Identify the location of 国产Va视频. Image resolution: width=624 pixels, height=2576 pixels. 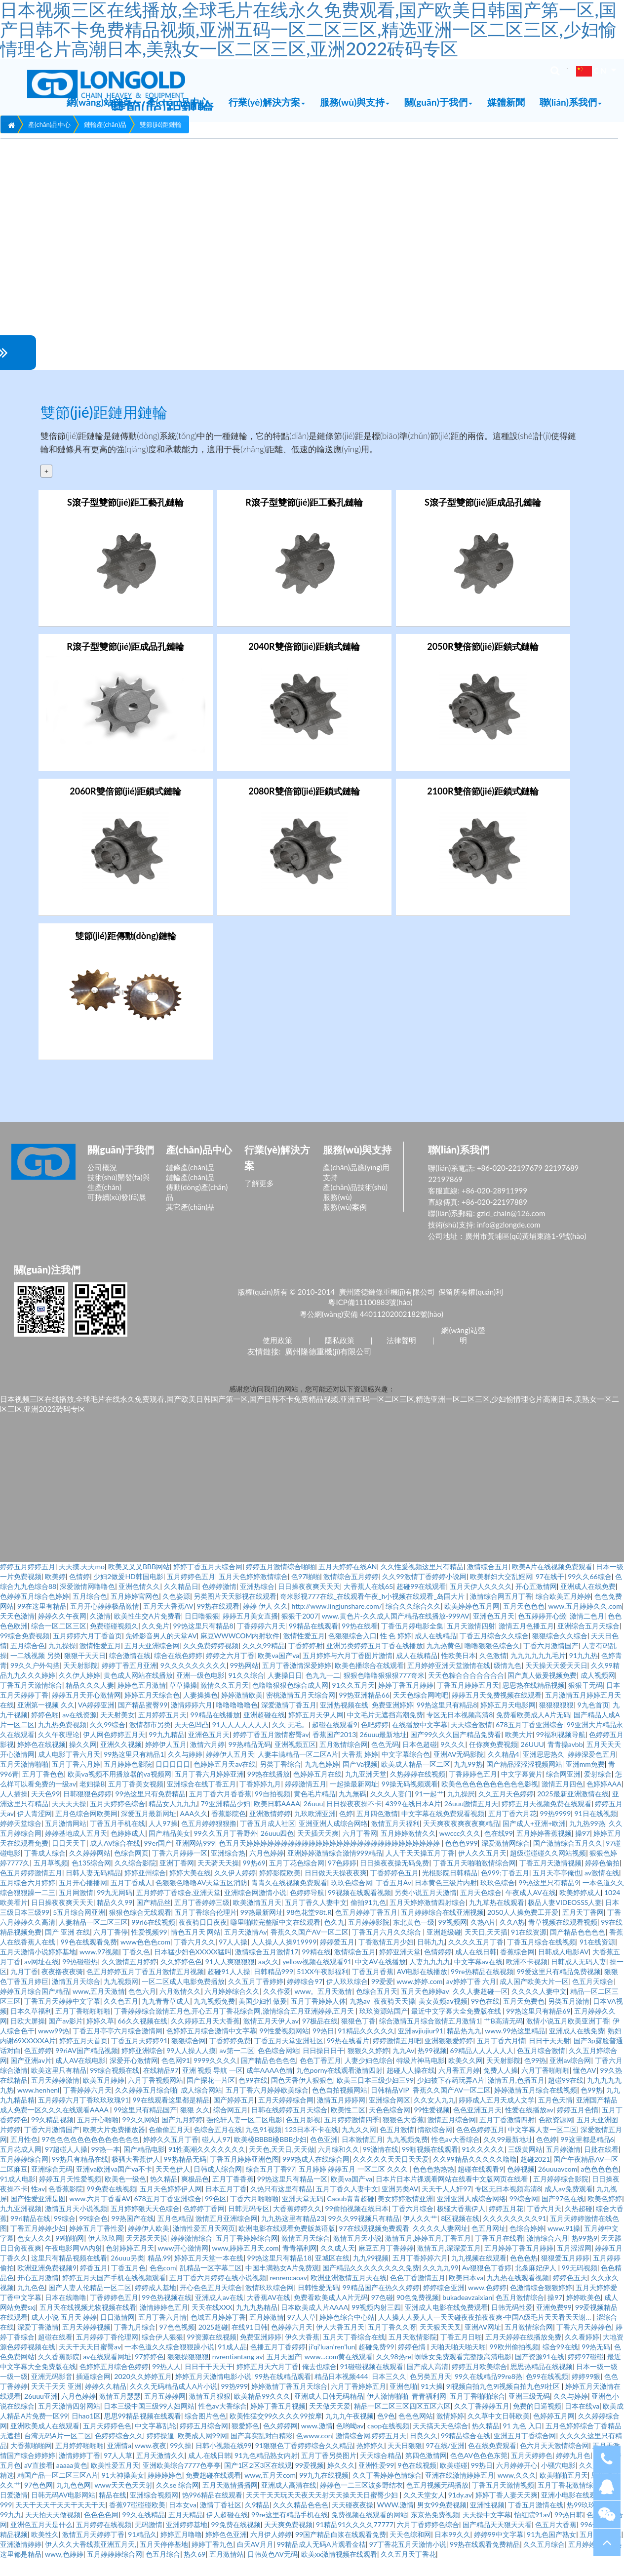
(360, 1781).